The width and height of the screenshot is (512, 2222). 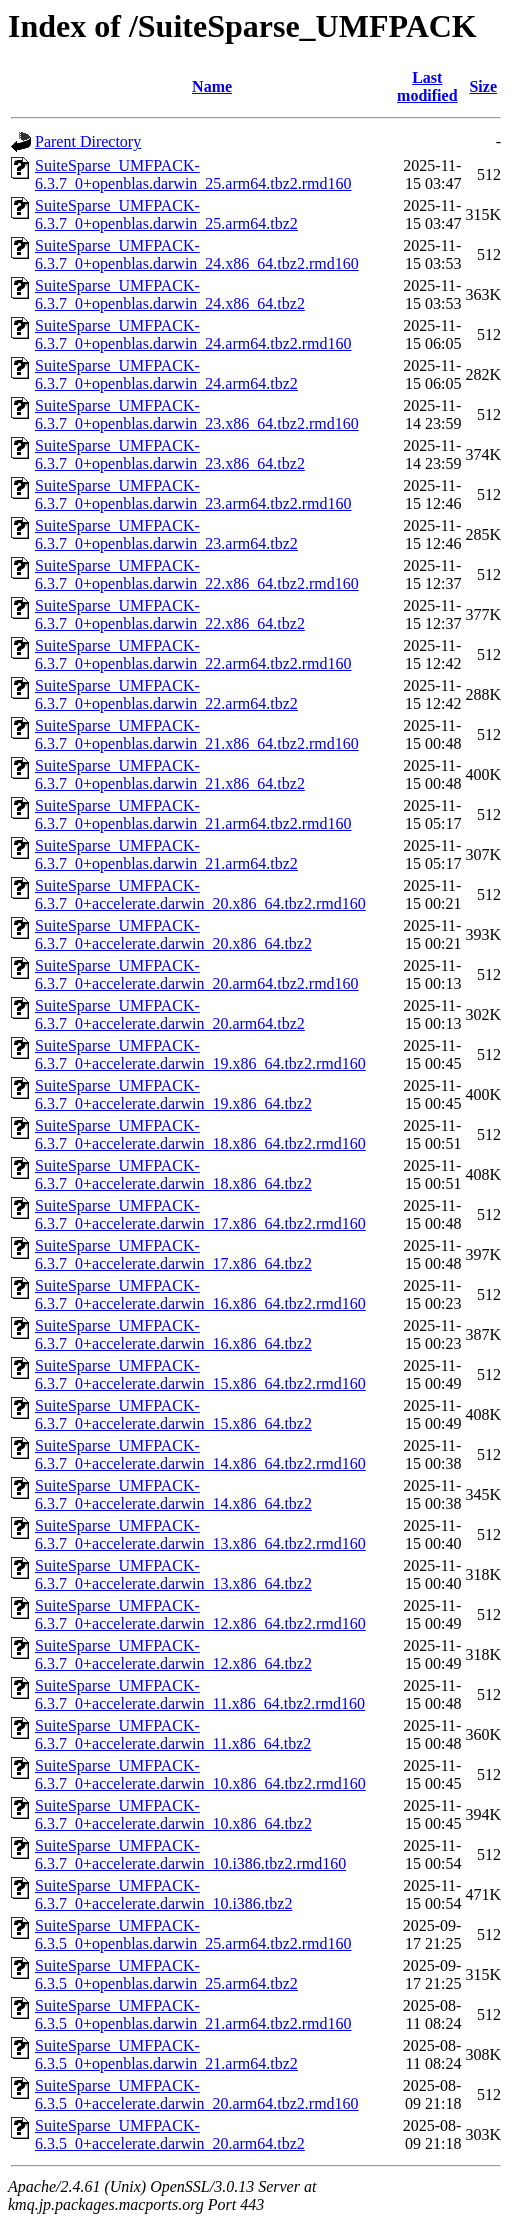 What do you see at coordinates (427, 86) in the screenshot?
I see `Last modified` at bounding box center [427, 86].